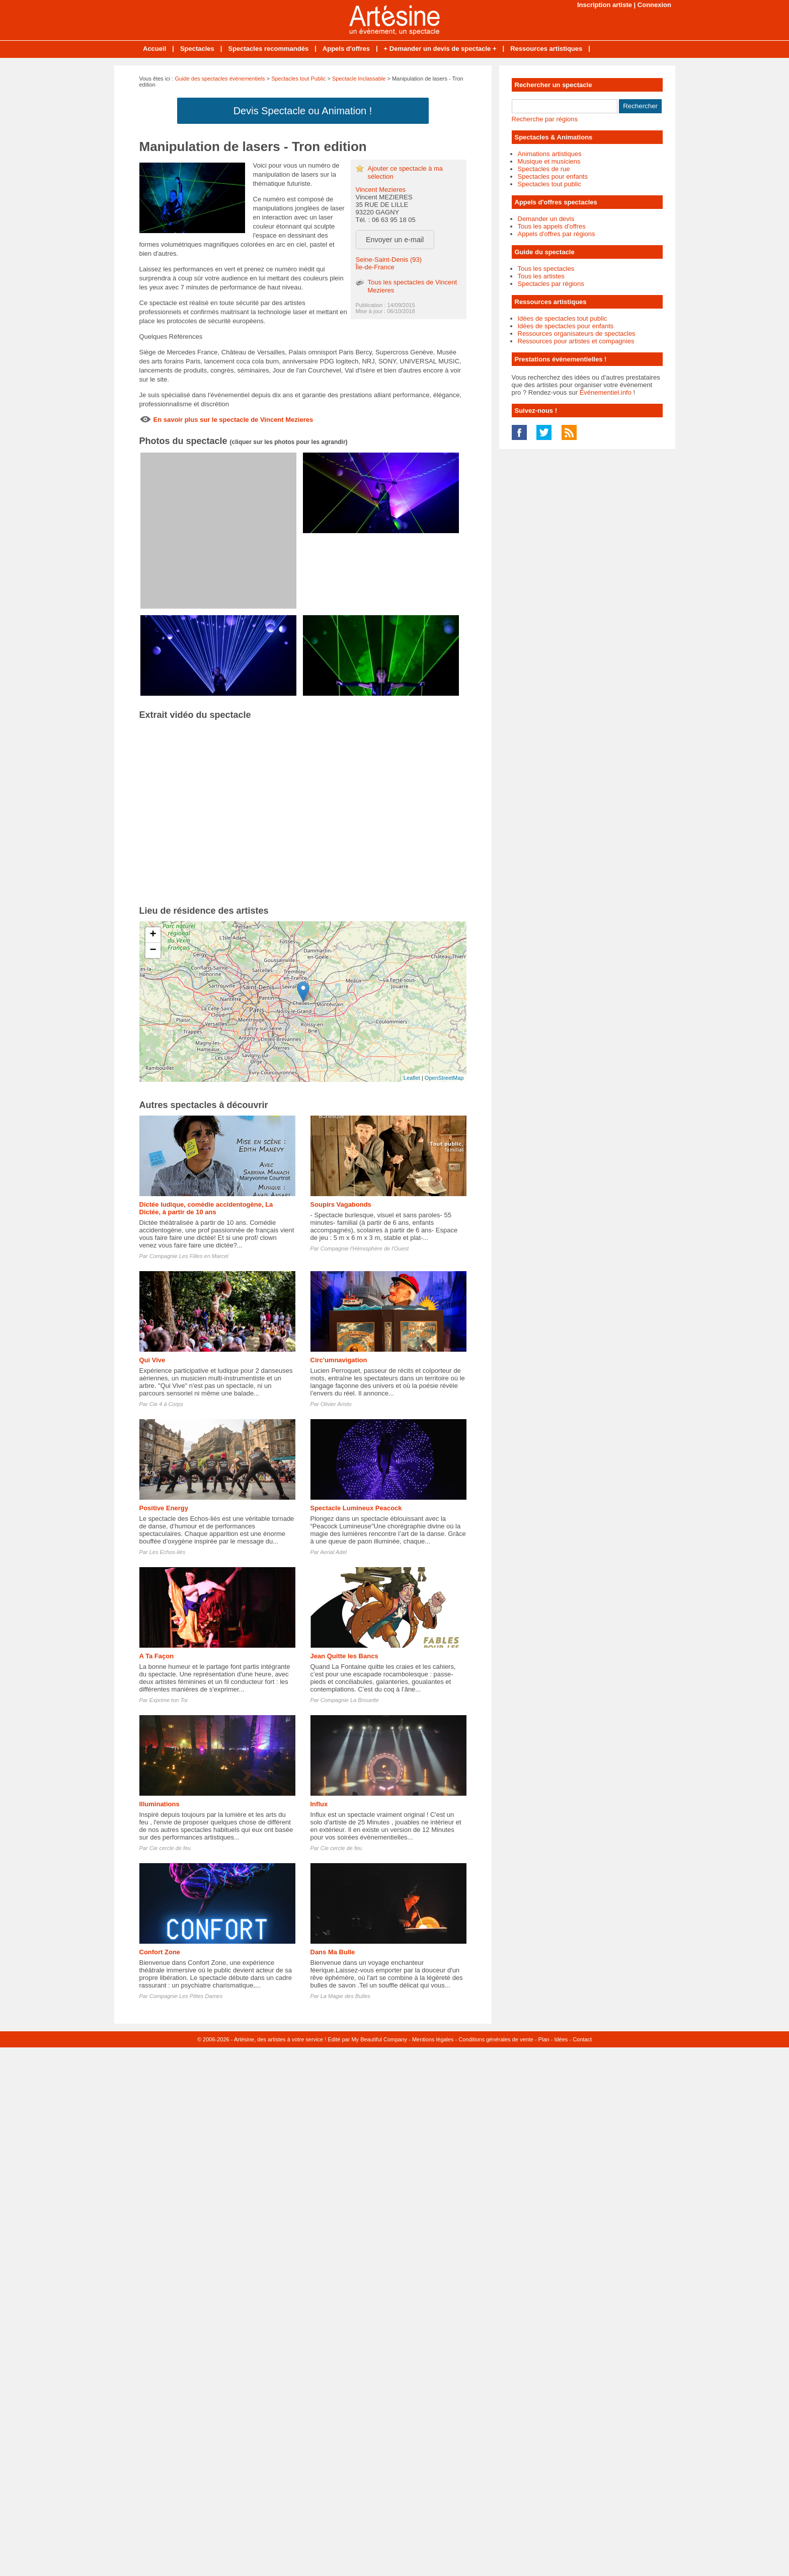 Image resolution: width=789 pixels, height=2576 pixels. Describe the element at coordinates (549, 184) in the screenshot. I see `Spectacles tout public` at that location.